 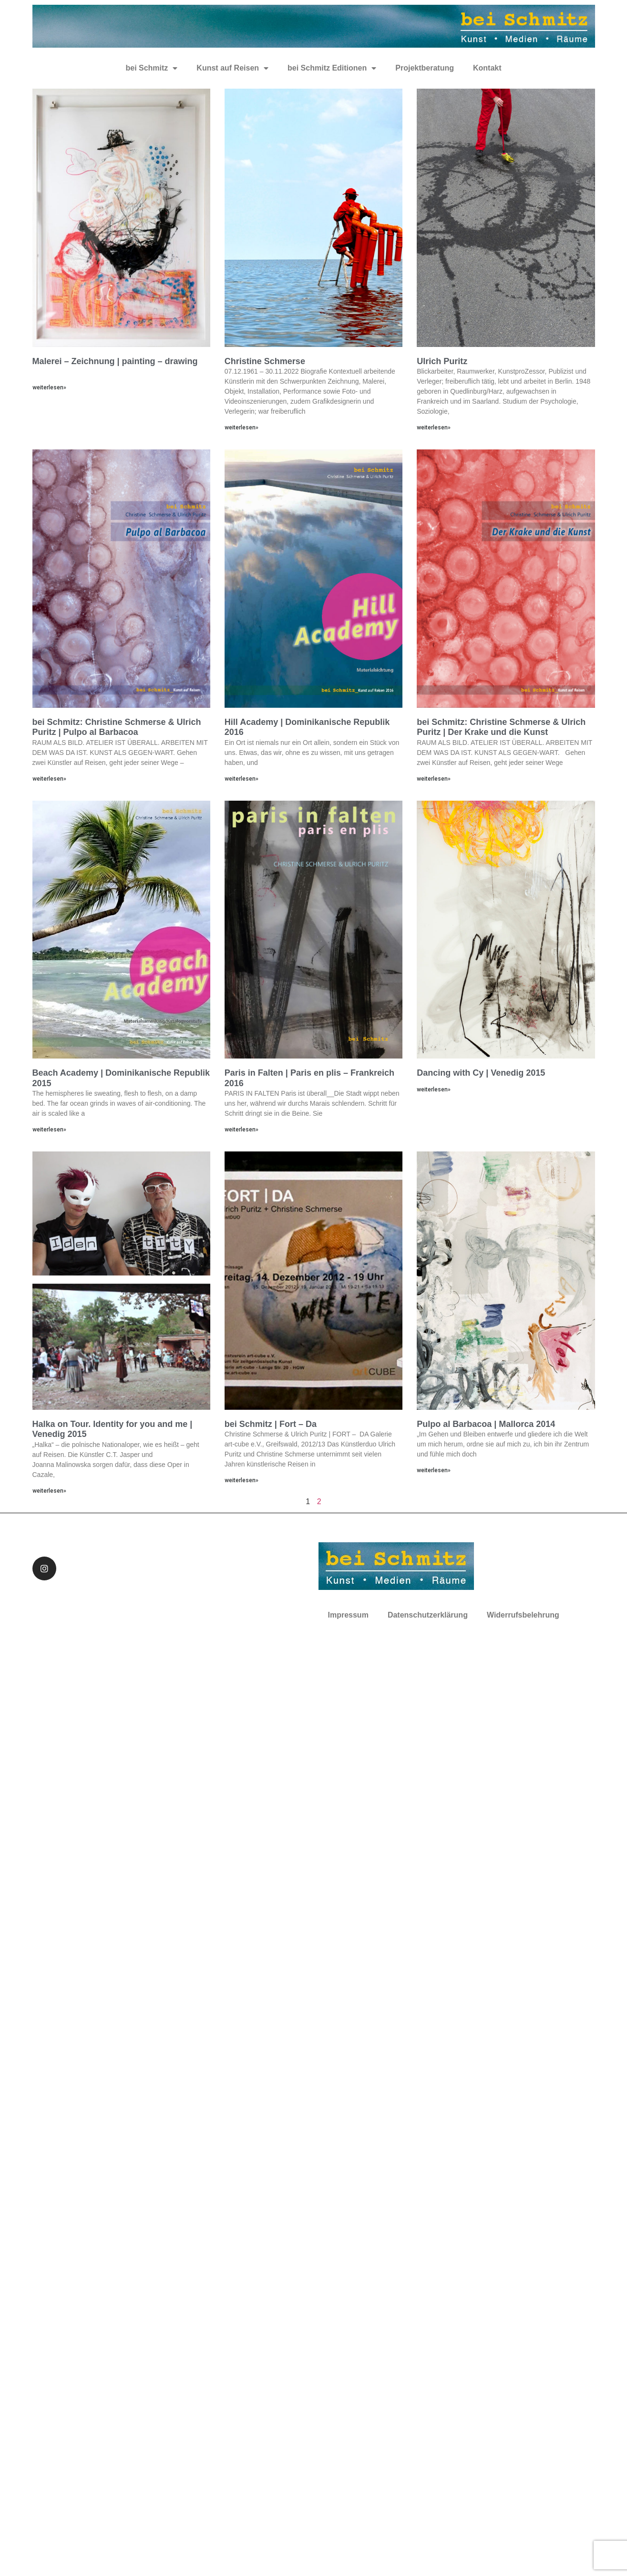 What do you see at coordinates (486, 1424) in the screenshot?
I see `Pulpo al Barbacoa | Mallorca 2014` at bounding box center [486, 1424].